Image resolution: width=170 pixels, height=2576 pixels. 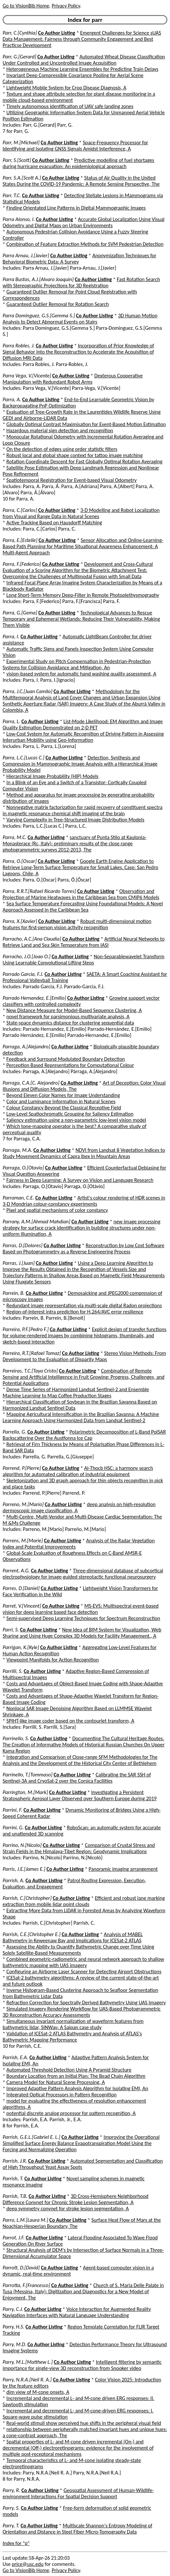 What do you see at coordinates (17, 160) in the screenshot?
I see `Parr, S.[Scott]` at bounding box center [17, 160].